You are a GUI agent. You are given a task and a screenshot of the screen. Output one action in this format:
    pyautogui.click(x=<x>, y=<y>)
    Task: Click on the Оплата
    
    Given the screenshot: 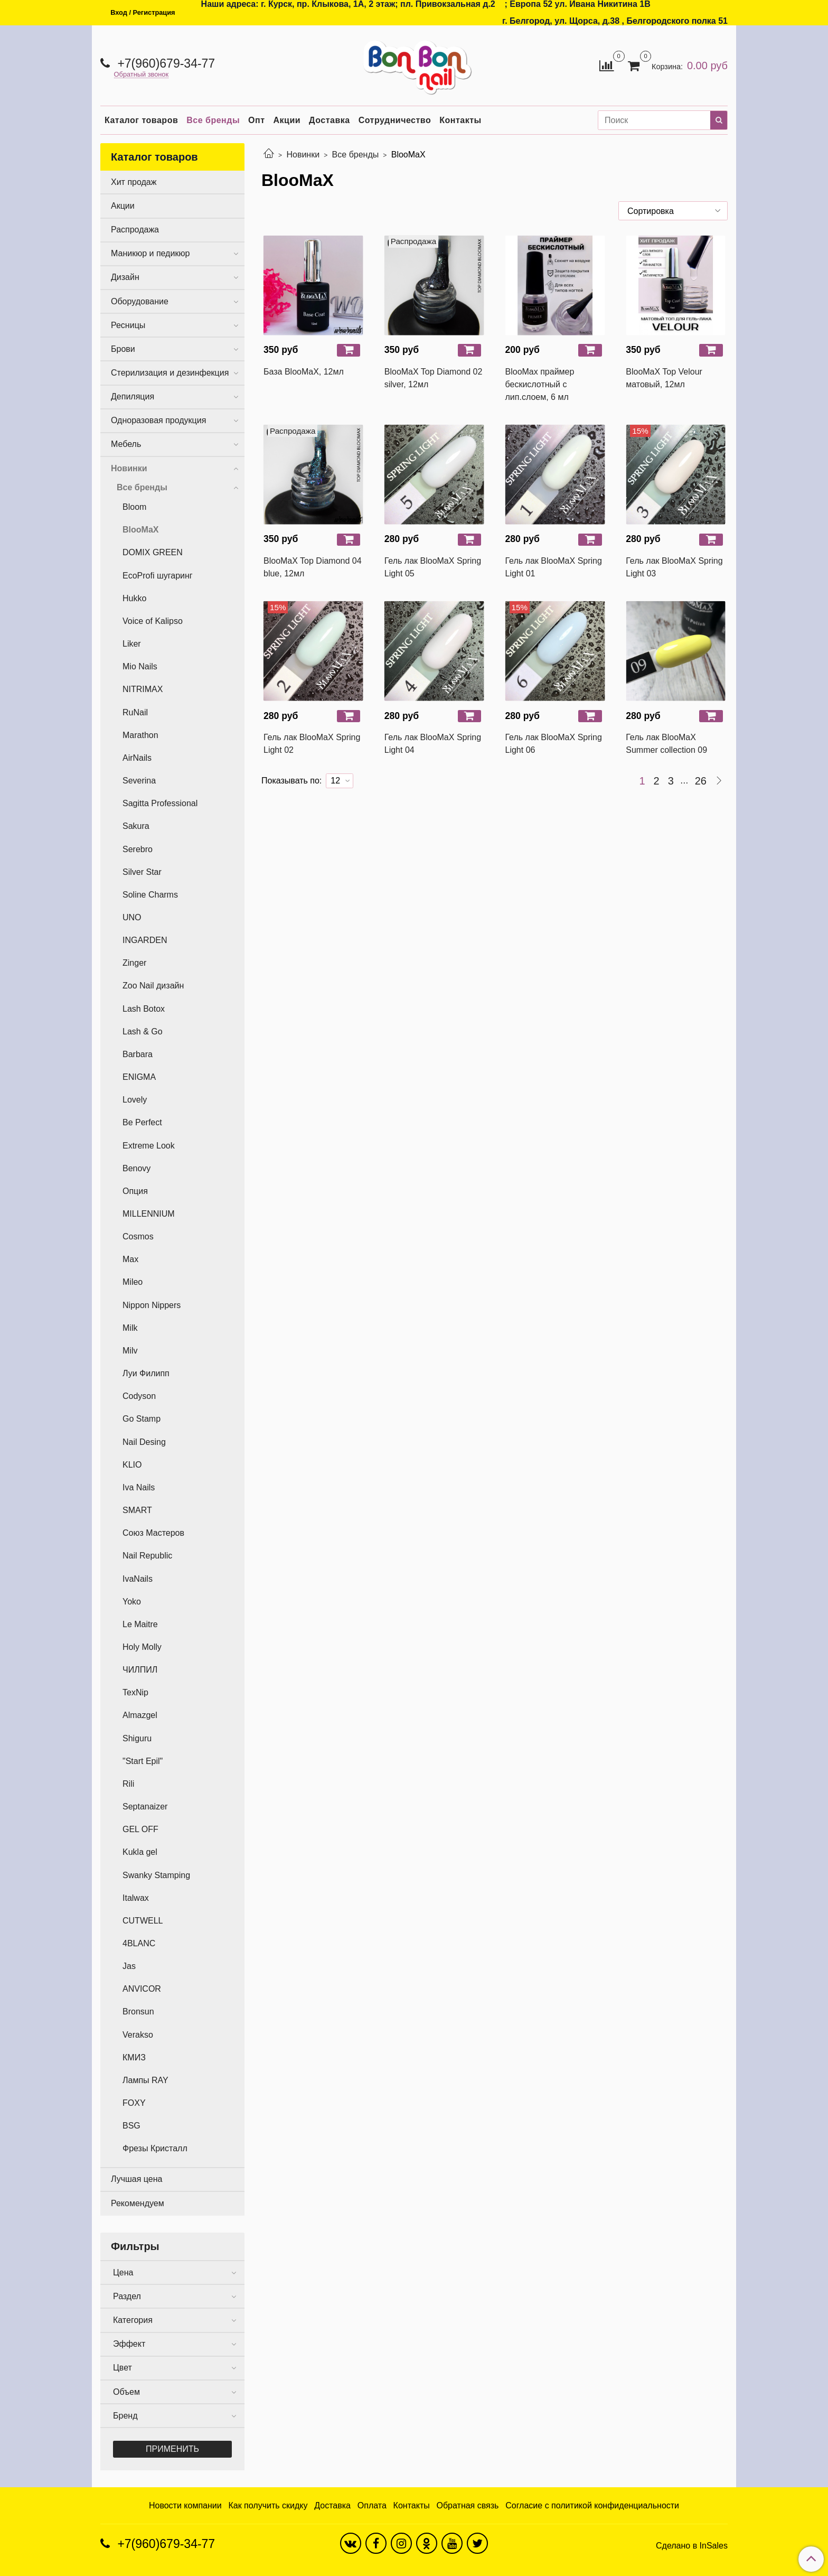 What is the action you would take?
    pyautogui.click(x=372, y=2505)
    